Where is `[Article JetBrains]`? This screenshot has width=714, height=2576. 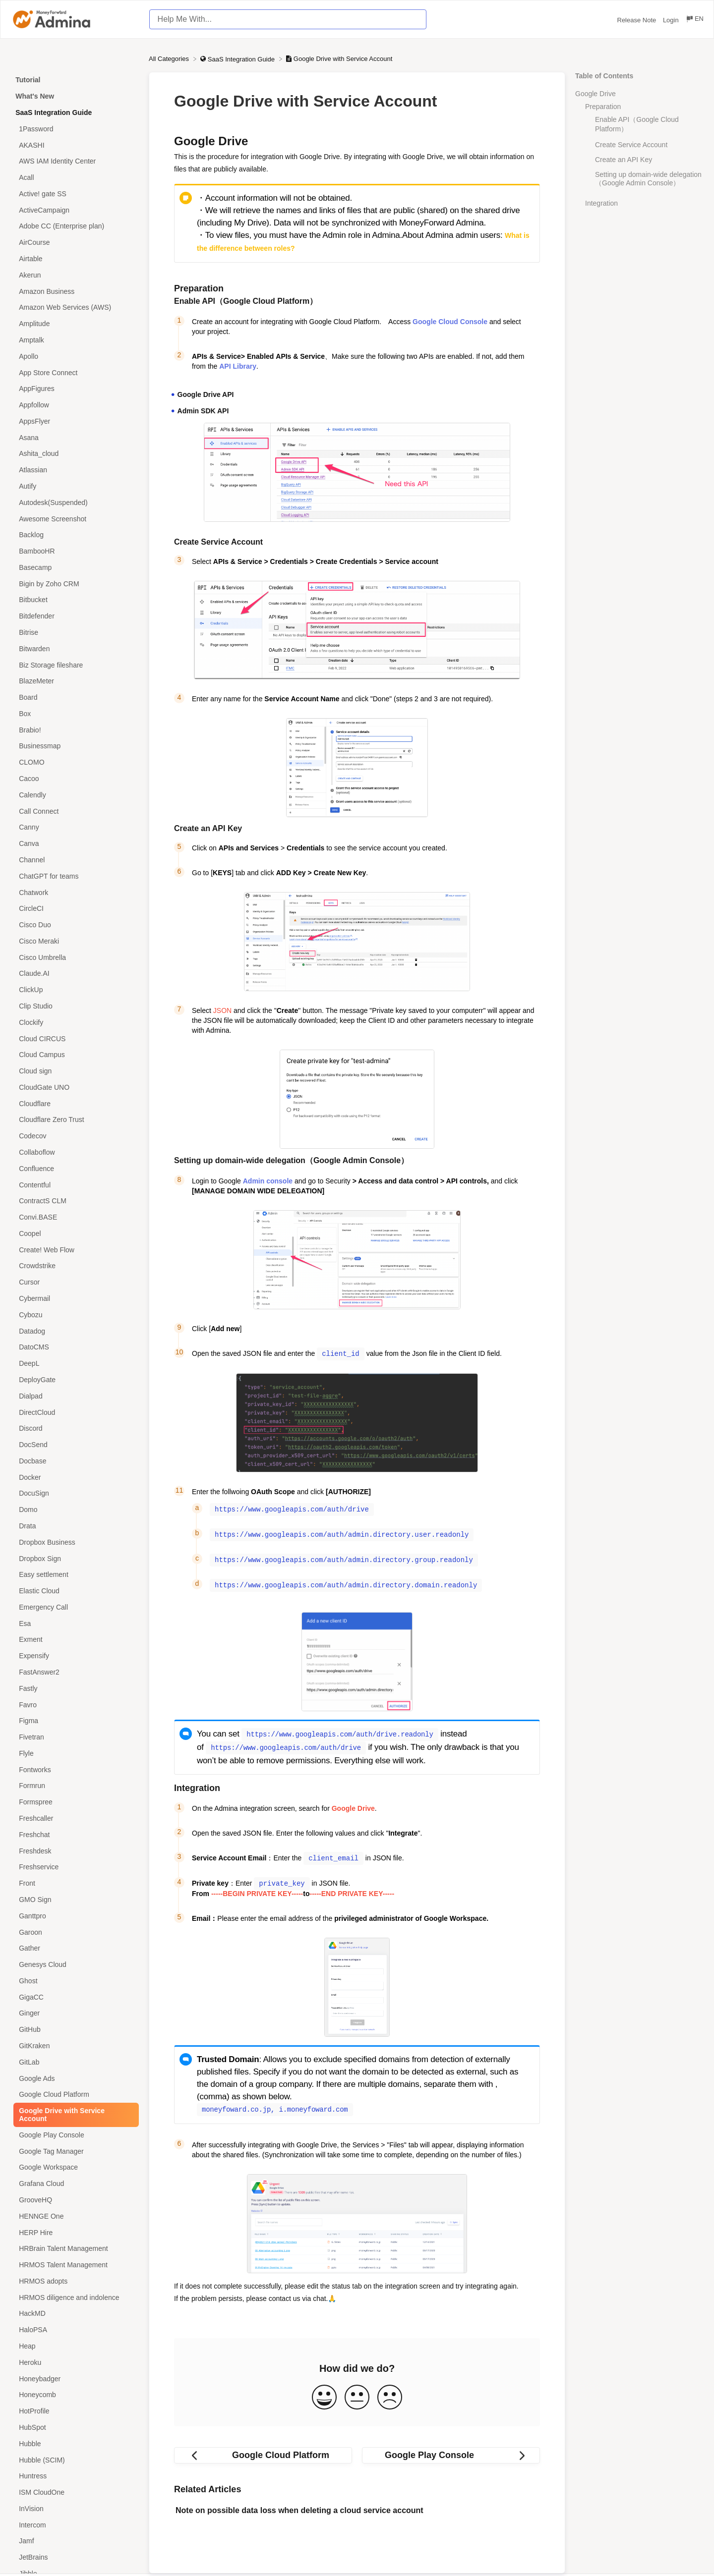 [Article JetBrains] is located at coordinates (74, 2557).